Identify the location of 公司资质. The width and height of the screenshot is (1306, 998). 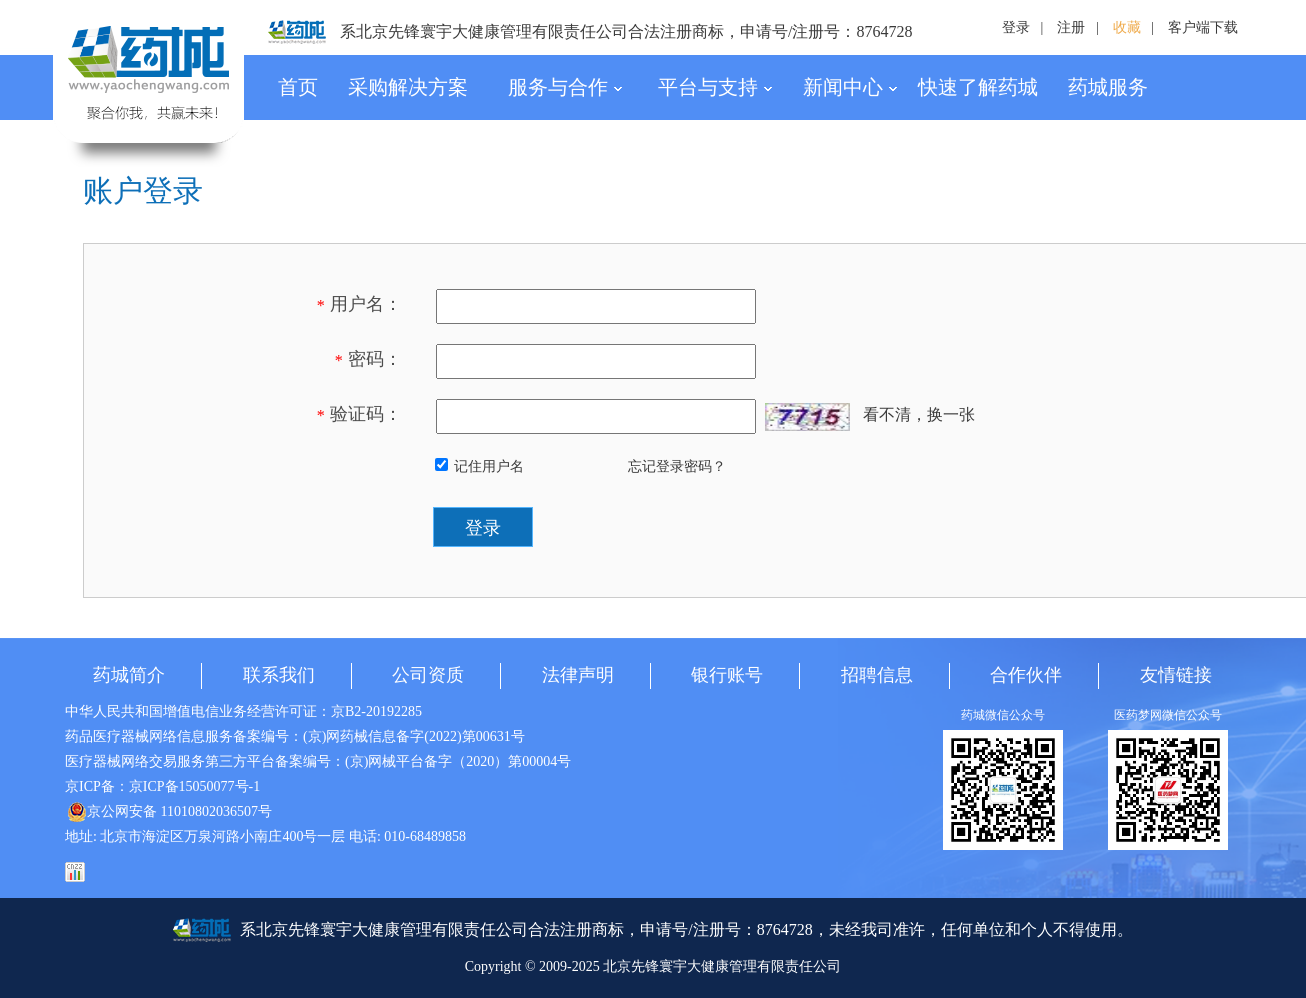
(428, 675).